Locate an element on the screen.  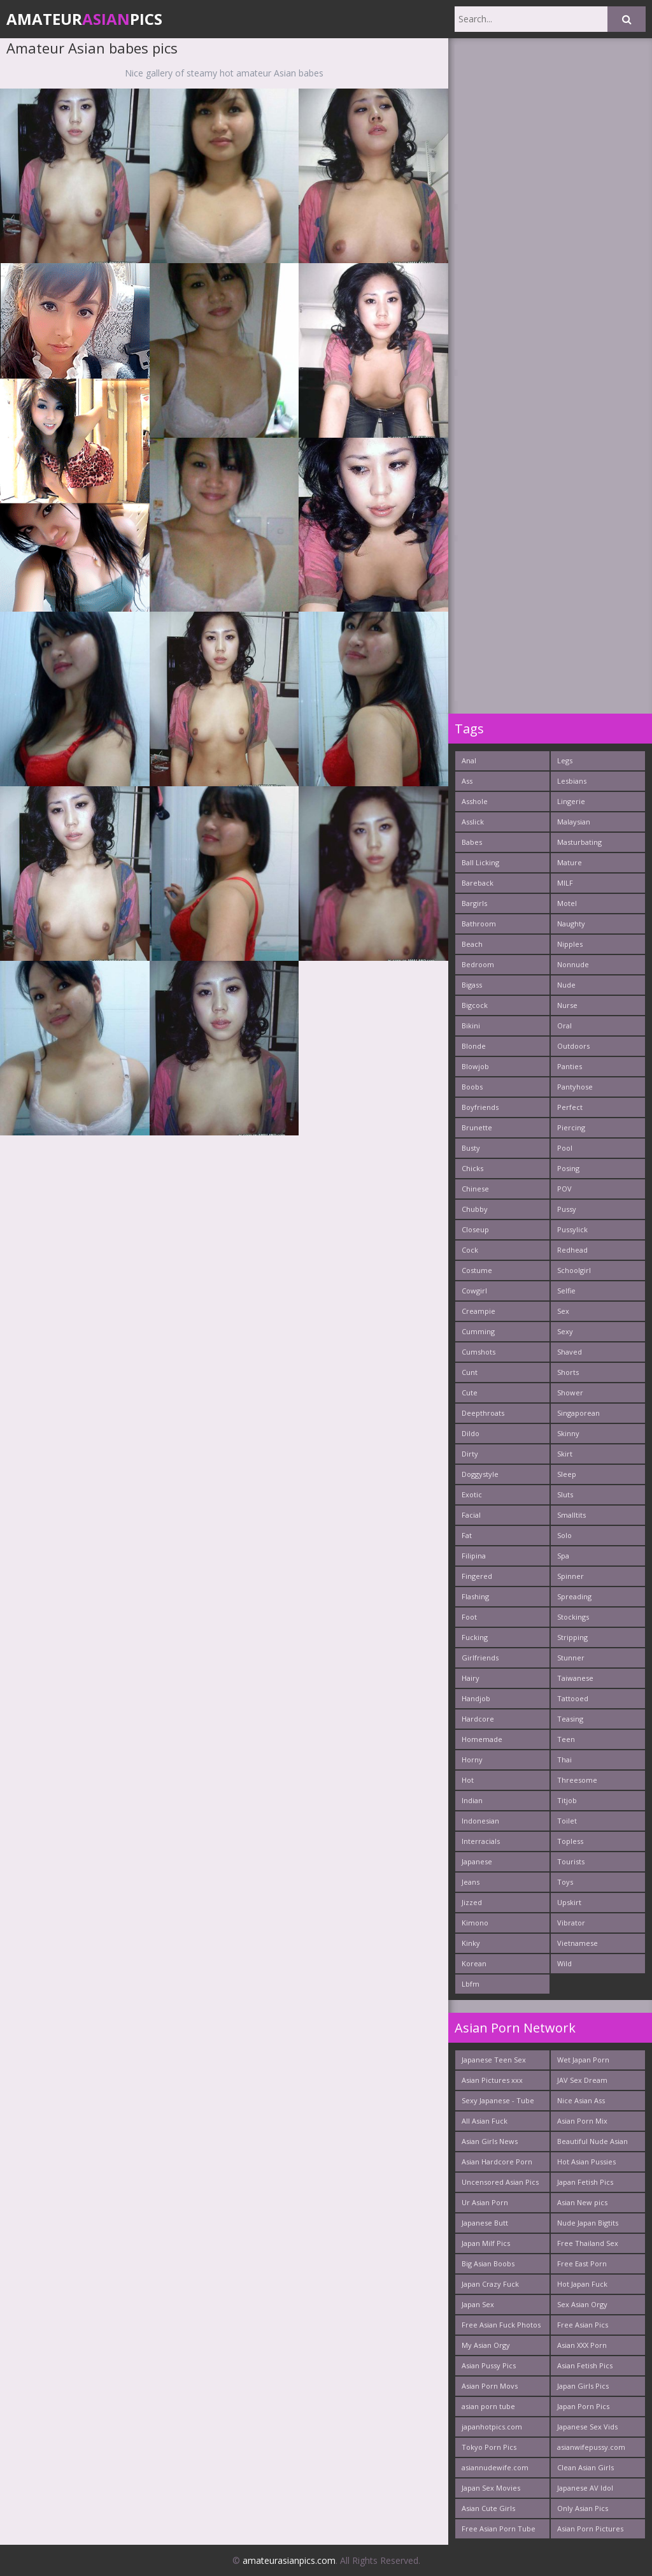
All Asian Fuck is located at coordinates (484, 2121).